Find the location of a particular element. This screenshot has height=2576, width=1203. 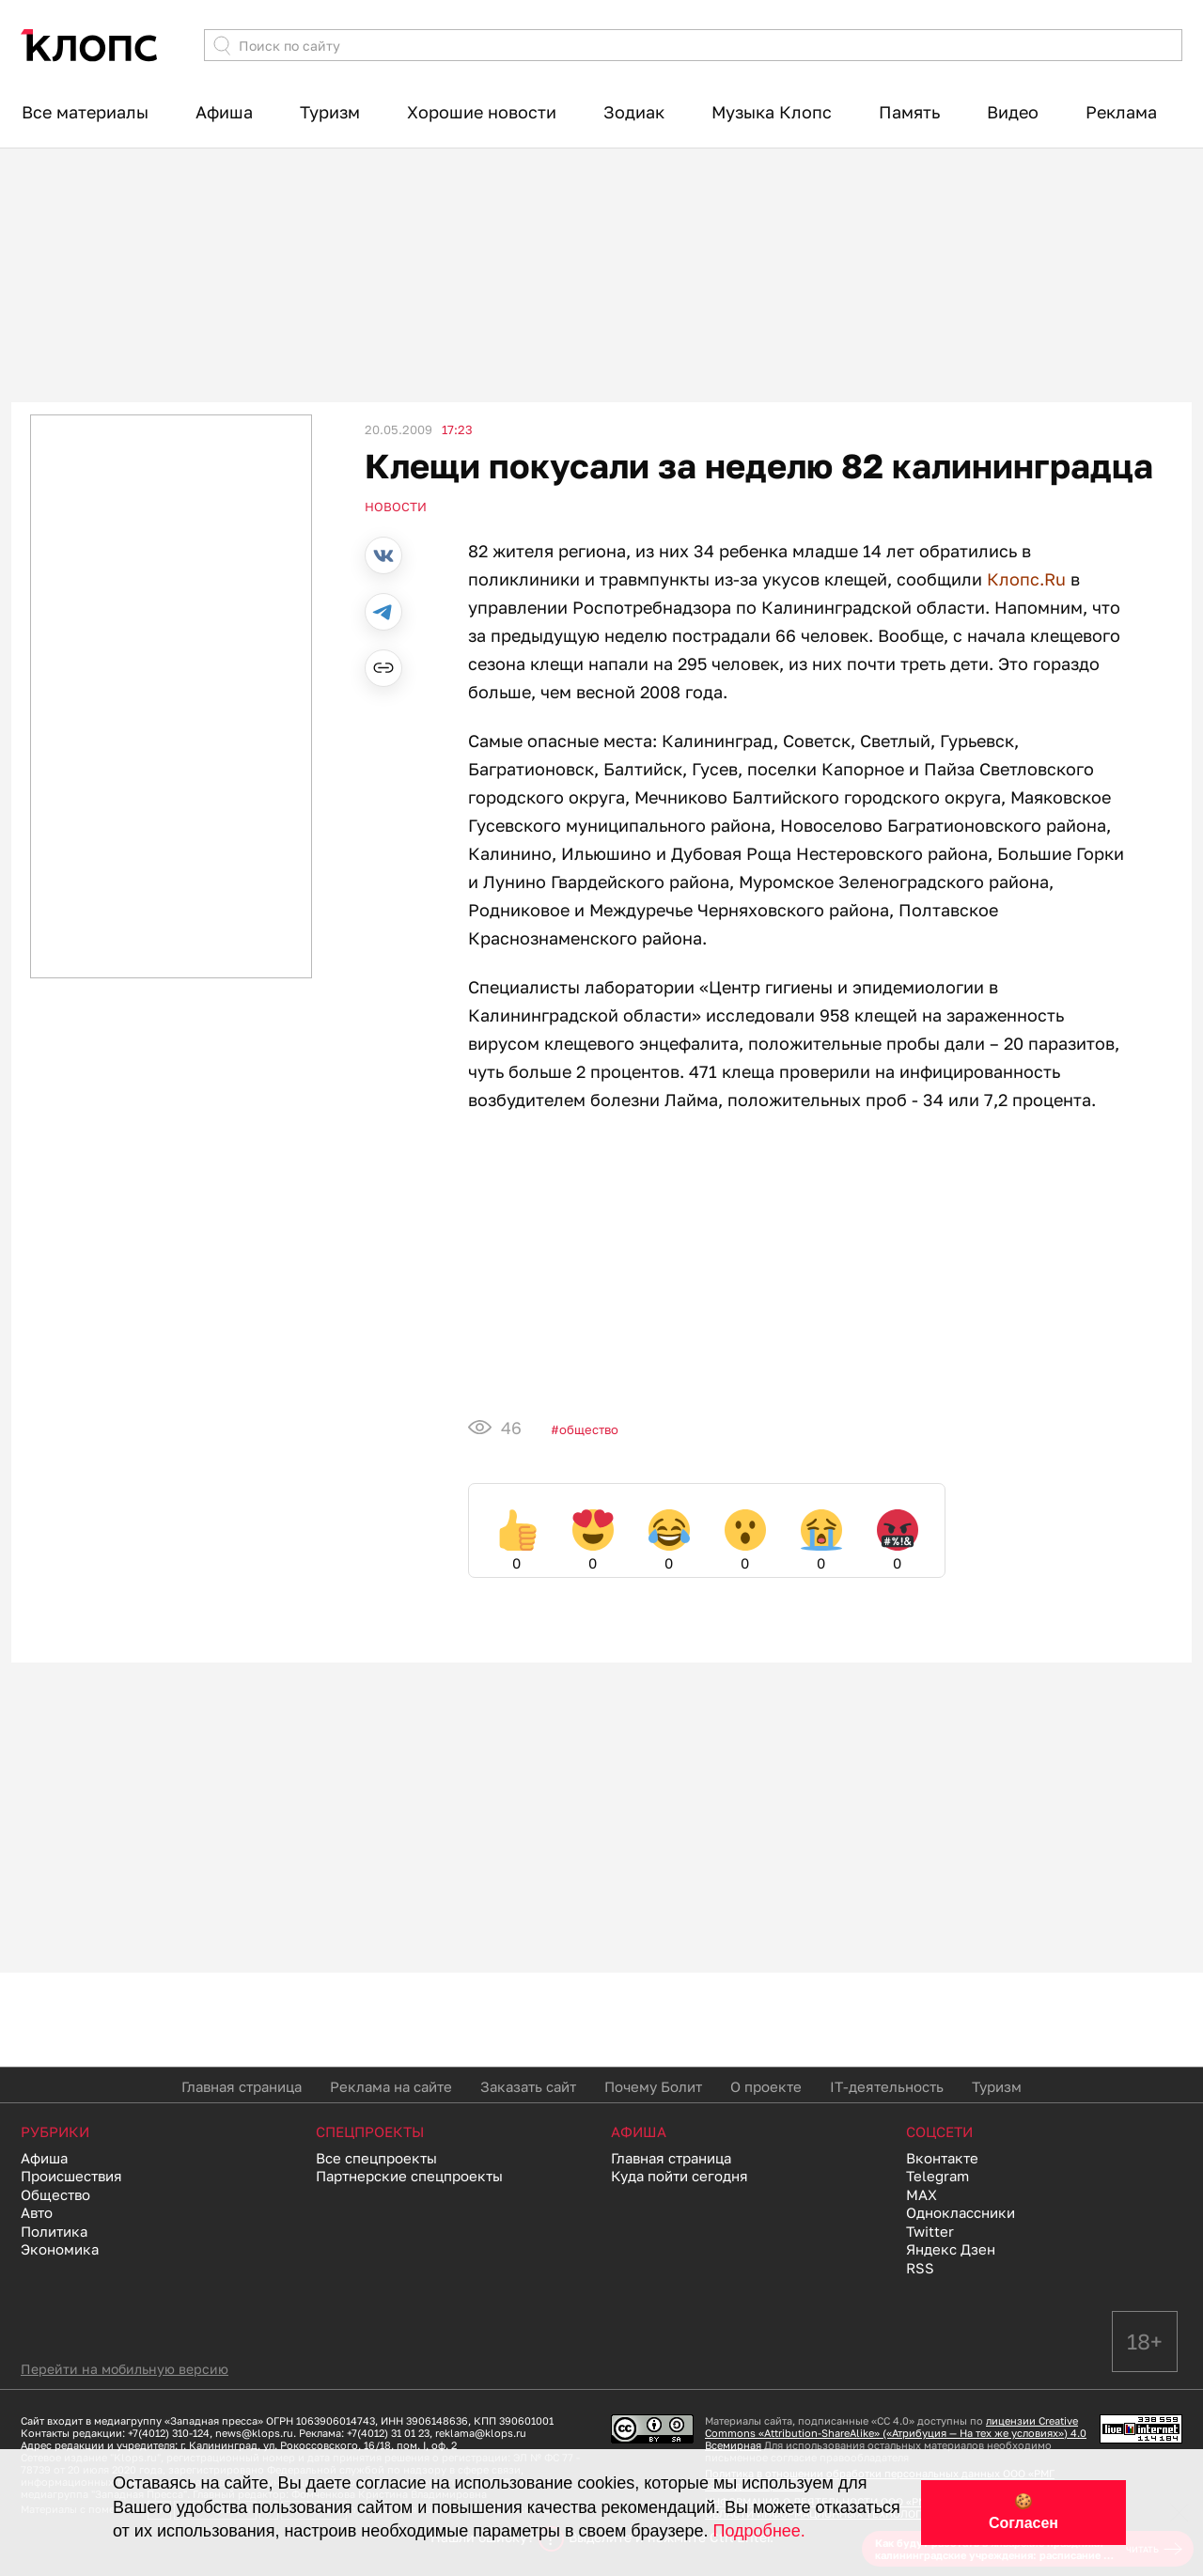

MAX is located at coordinates (921, 2194).